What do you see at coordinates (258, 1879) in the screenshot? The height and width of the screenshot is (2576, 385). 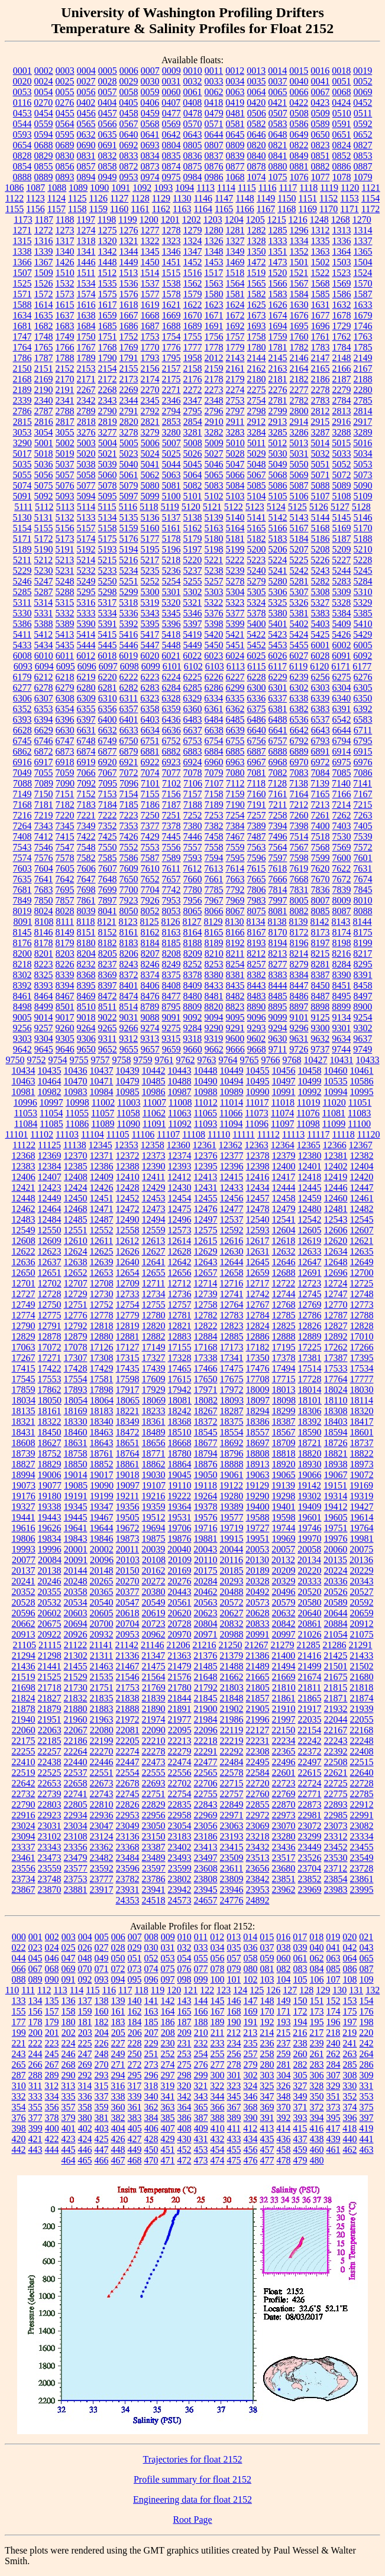 I see `23842` at bounding box center [258, 1879].